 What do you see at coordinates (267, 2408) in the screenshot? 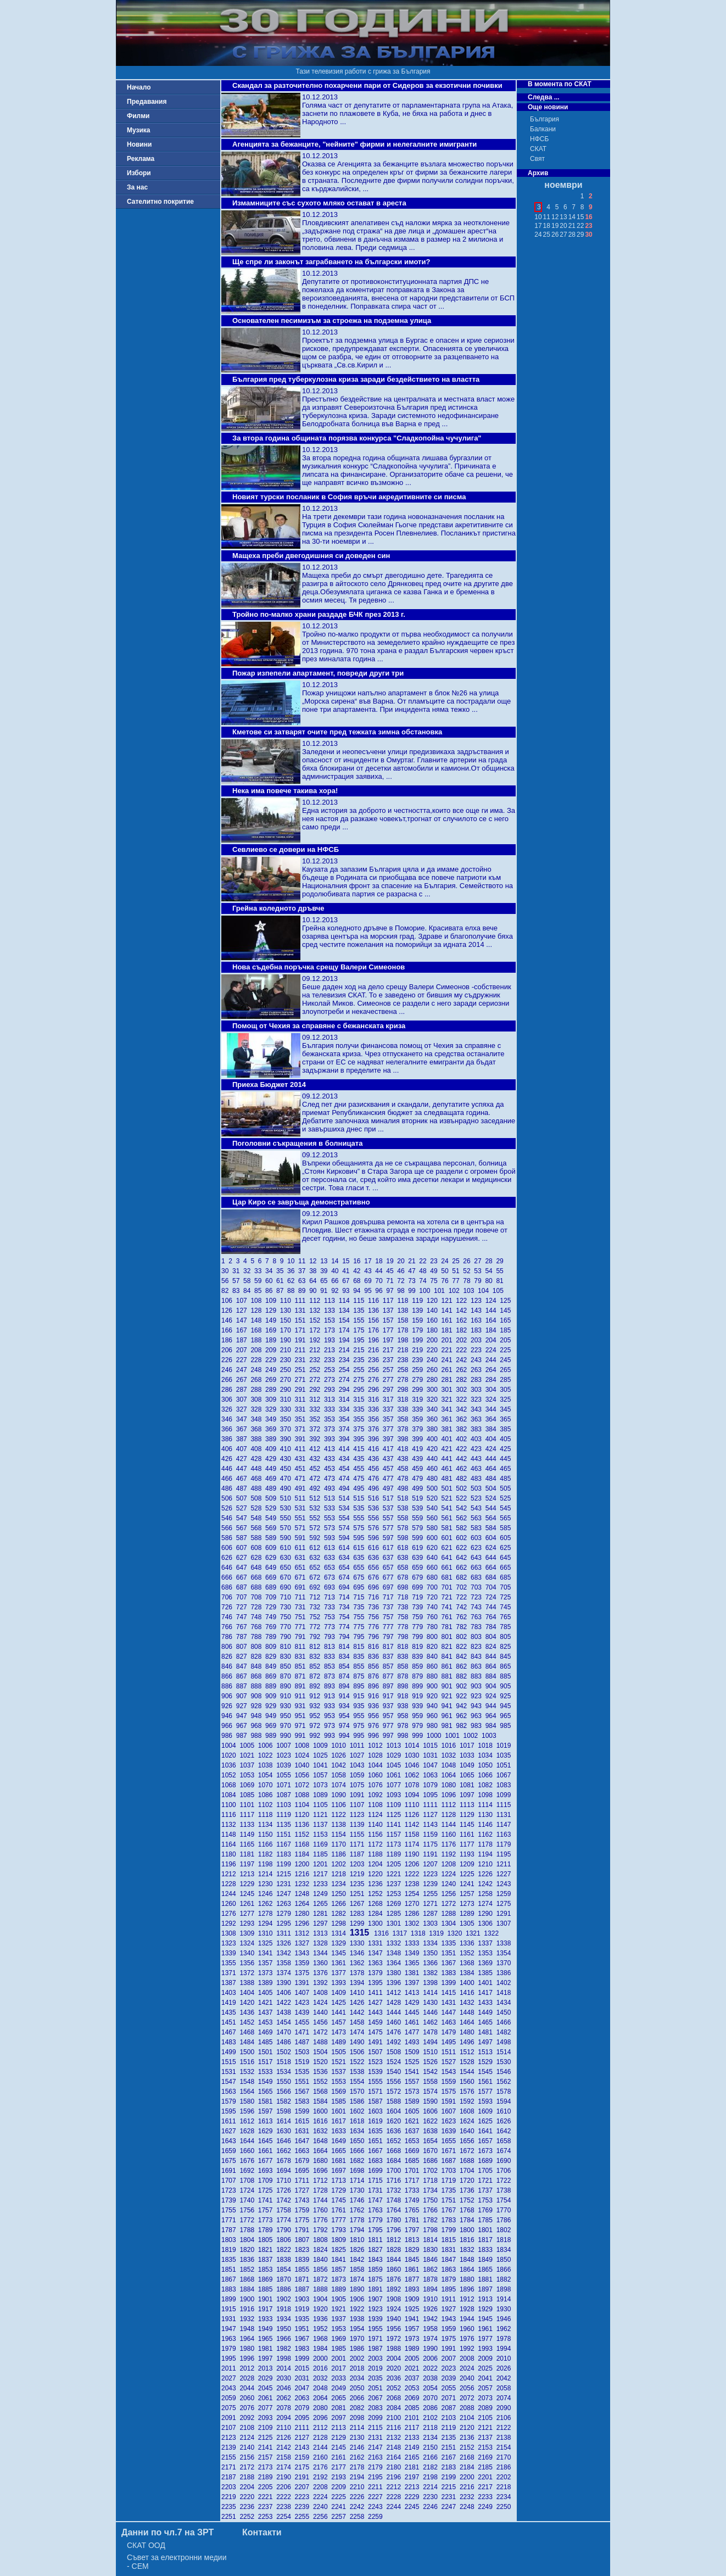
I see `2077` at bounding box center [267, 2408].